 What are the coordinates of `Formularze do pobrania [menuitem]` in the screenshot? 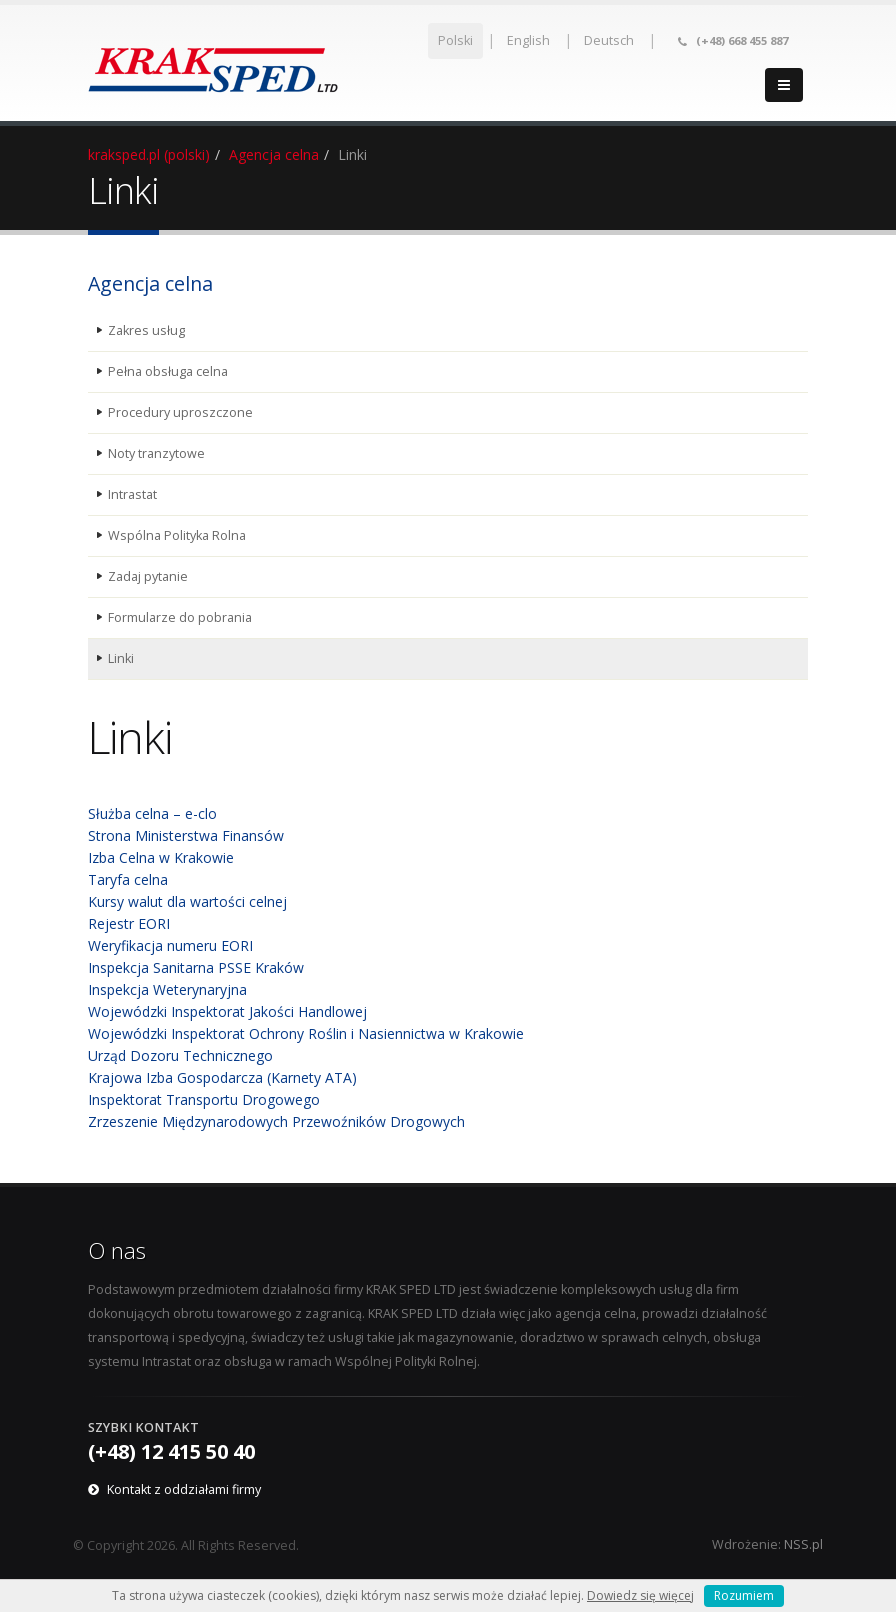 It's located at (180, 617).